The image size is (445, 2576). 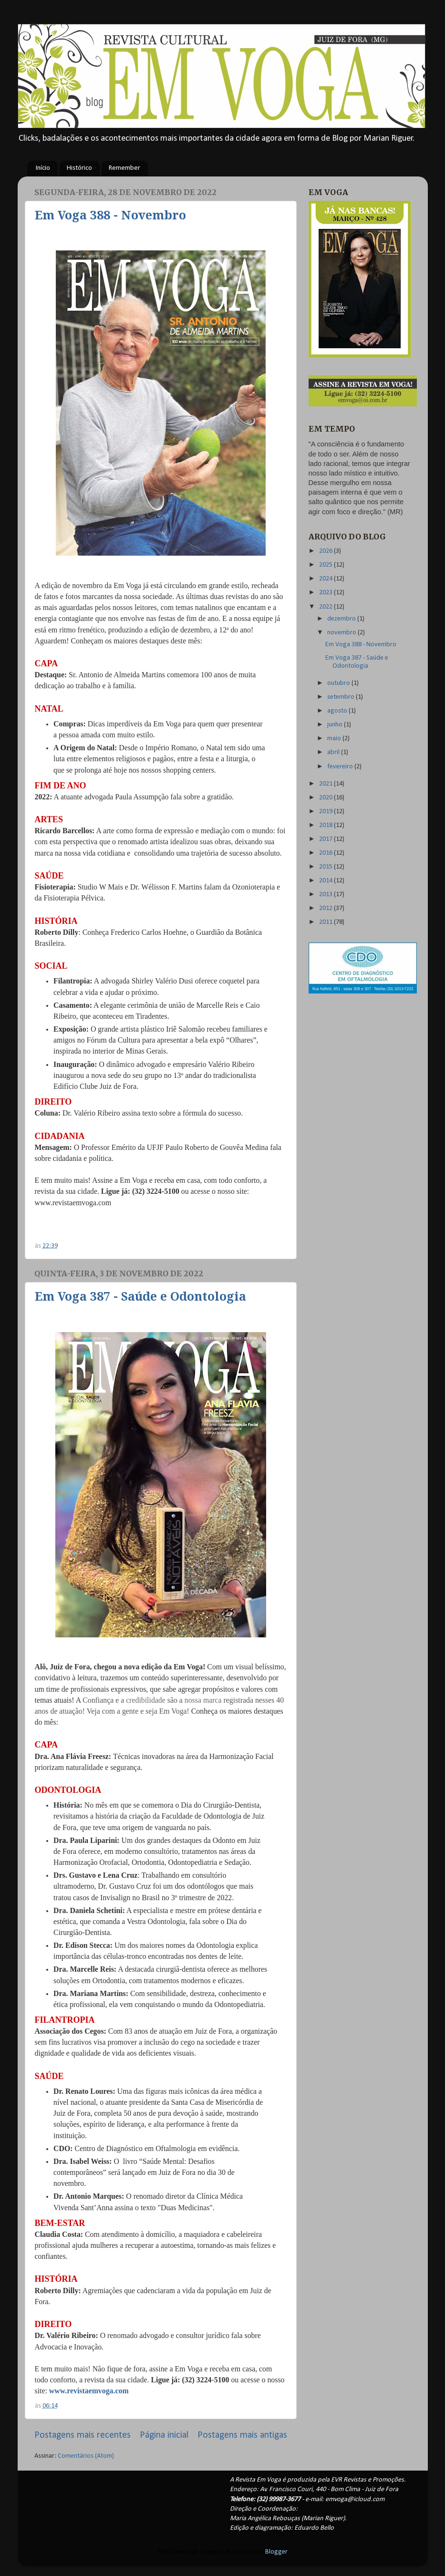 I want to click on 2017, so click(x=326, y=839).